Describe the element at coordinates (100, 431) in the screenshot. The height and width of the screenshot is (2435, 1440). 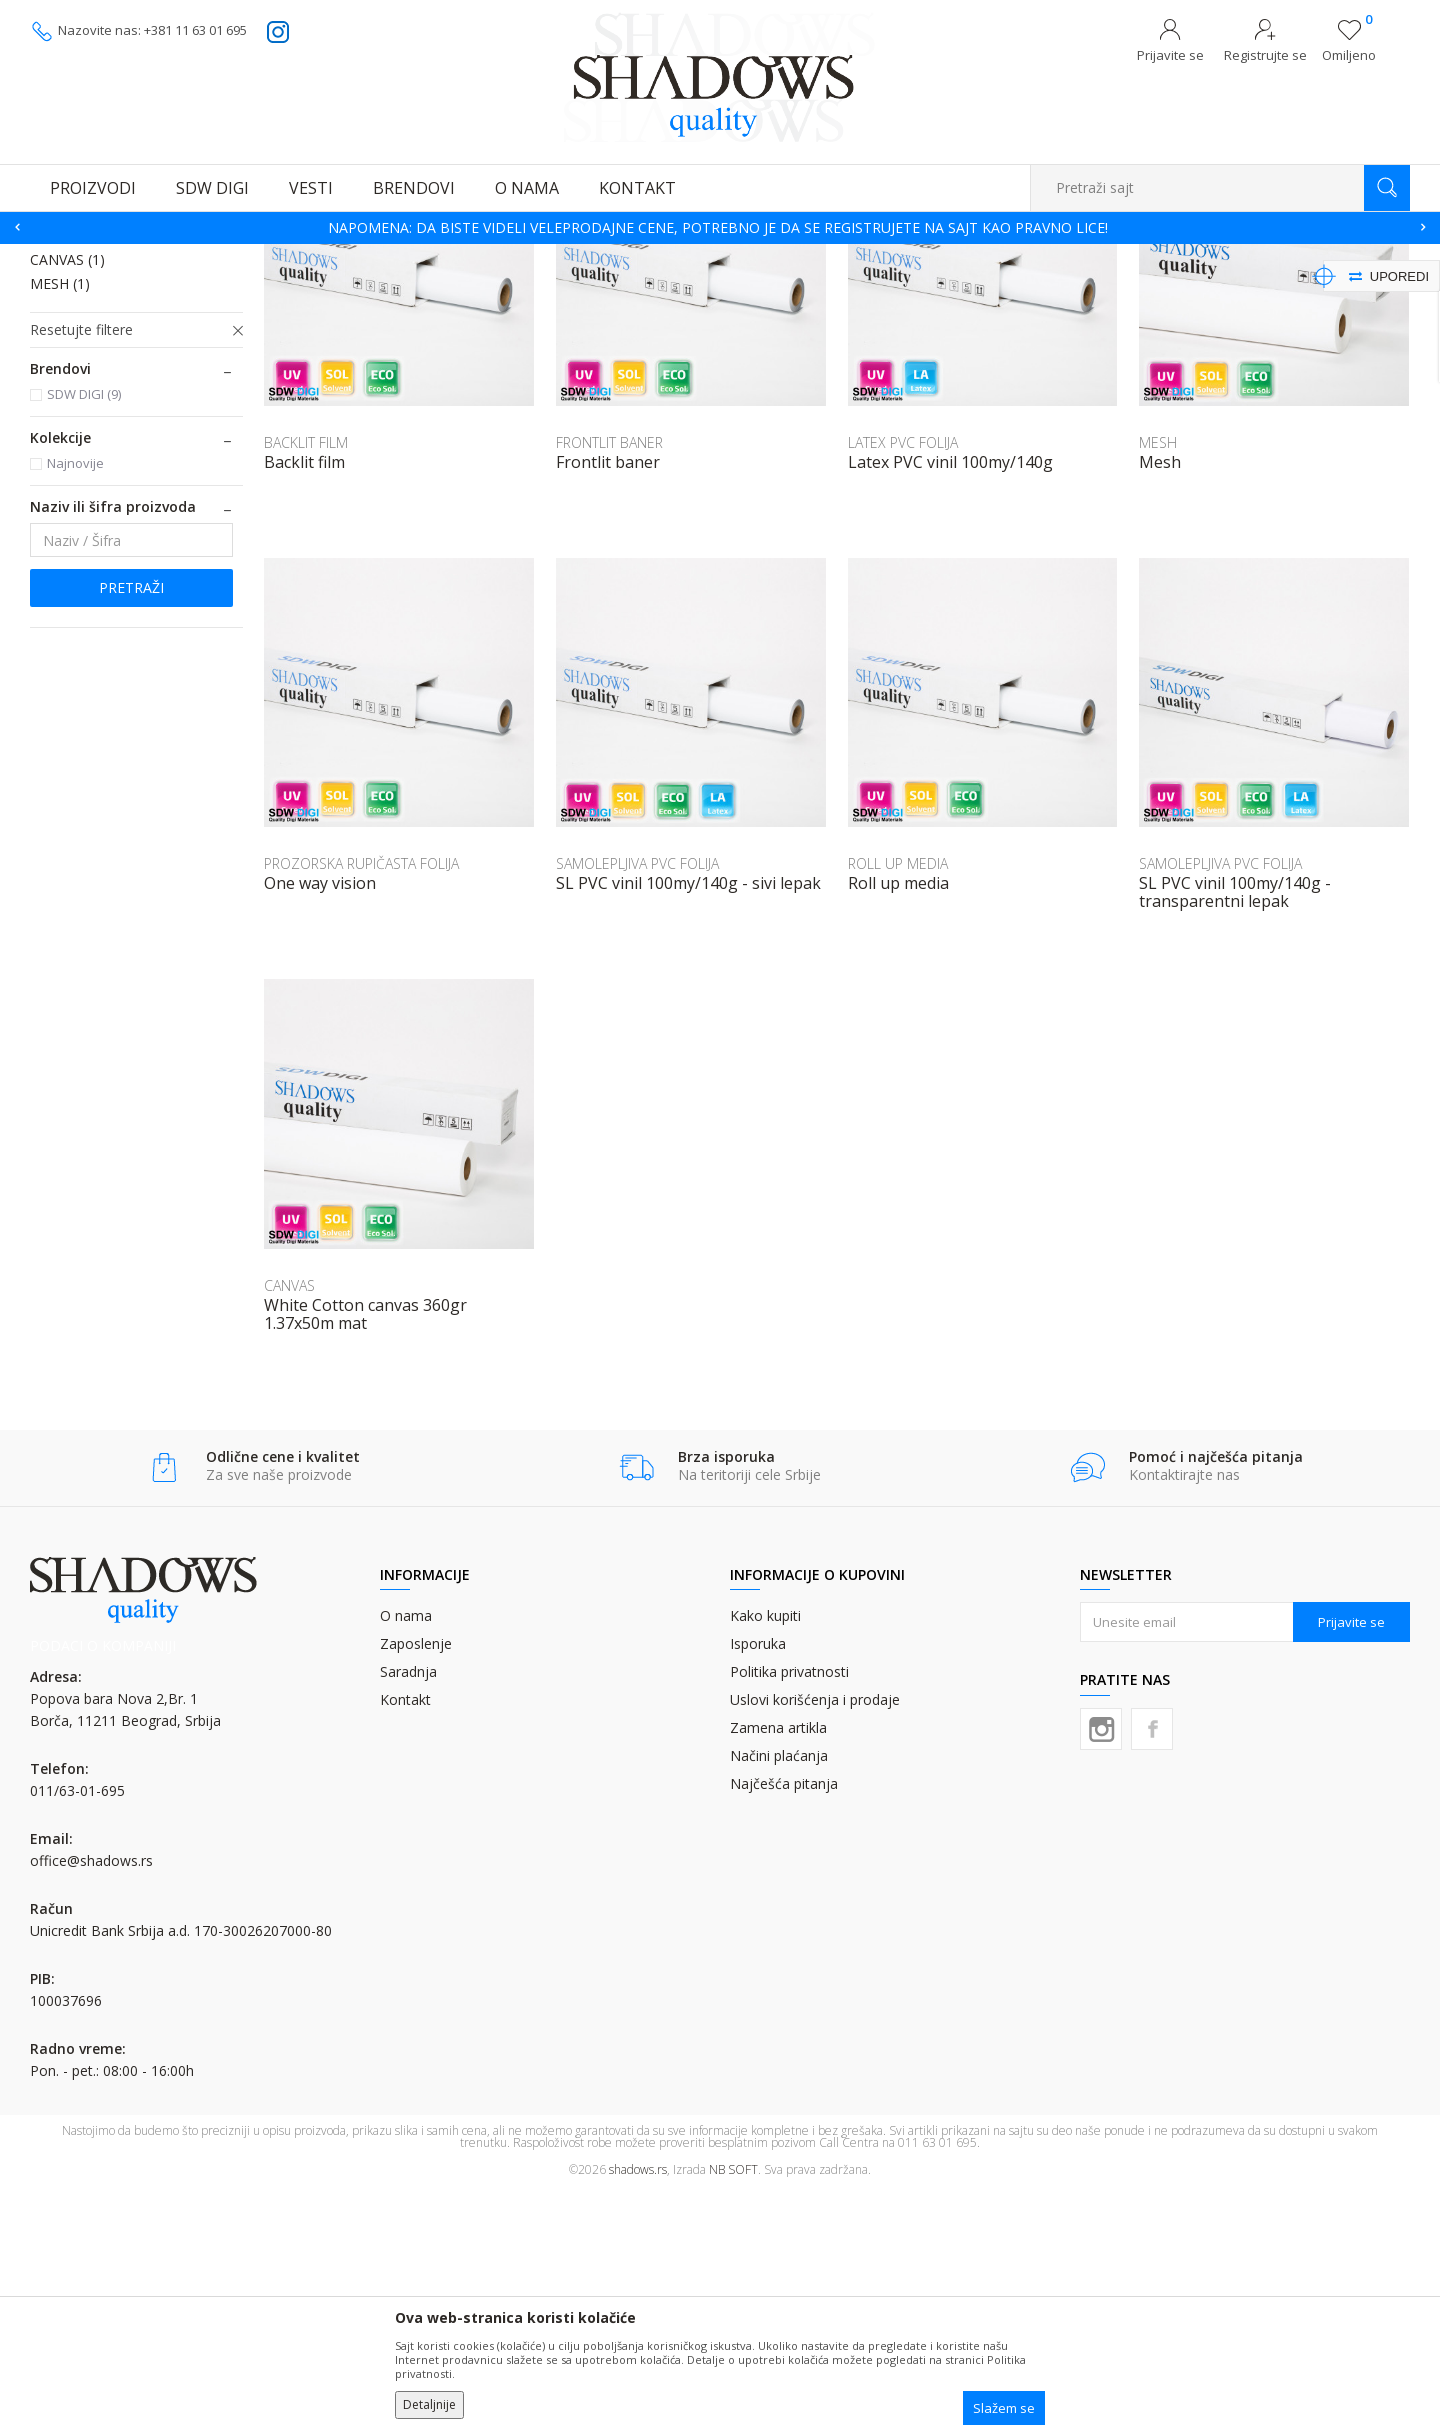
I see `FRONTLIT BANER` at that location.